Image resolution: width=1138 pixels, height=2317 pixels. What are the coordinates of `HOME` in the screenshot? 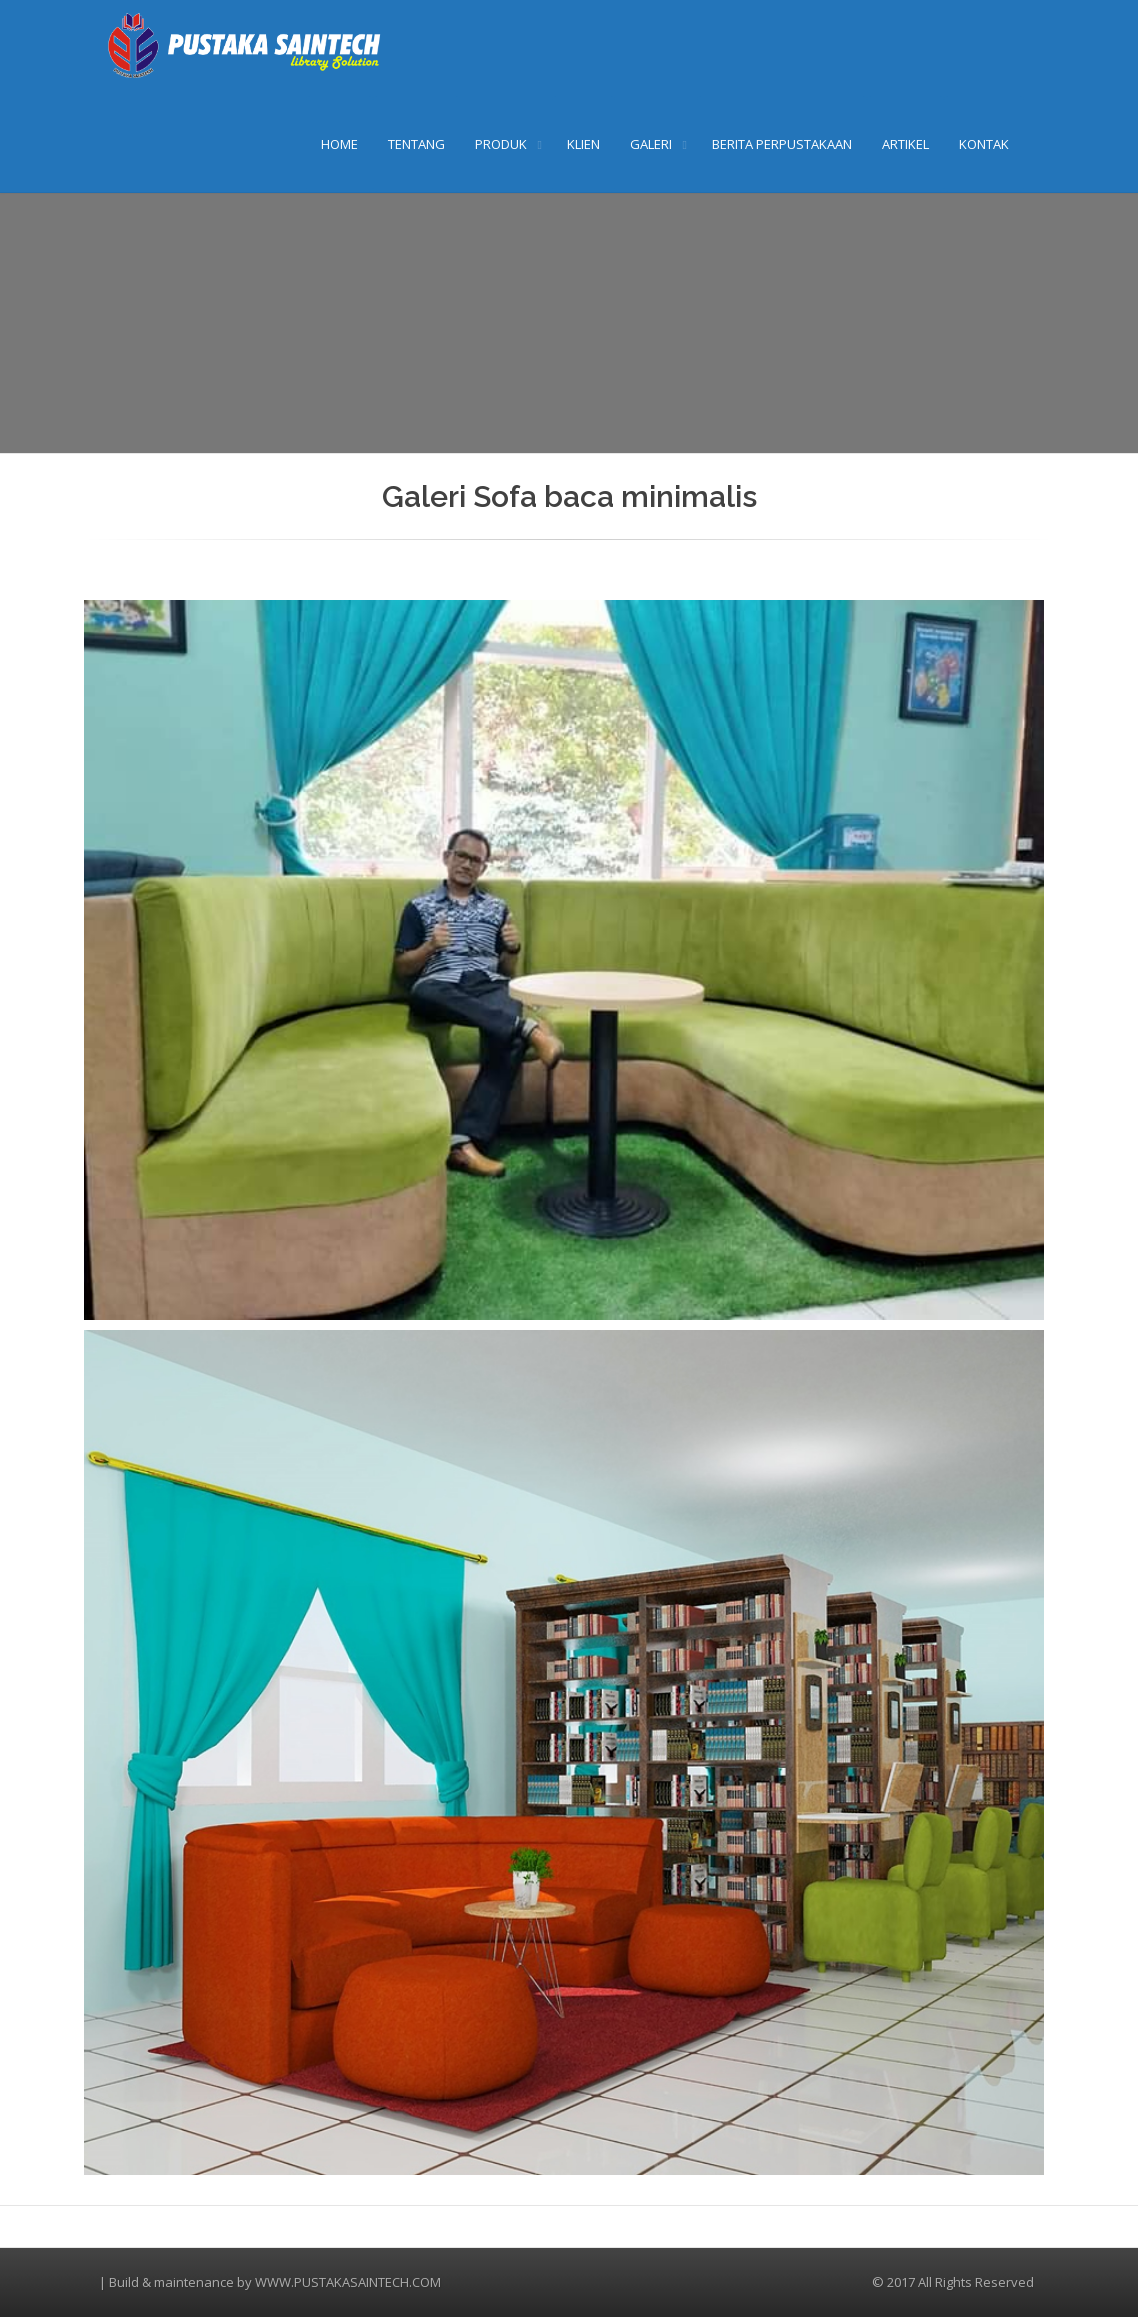 It's located at (339, 144).